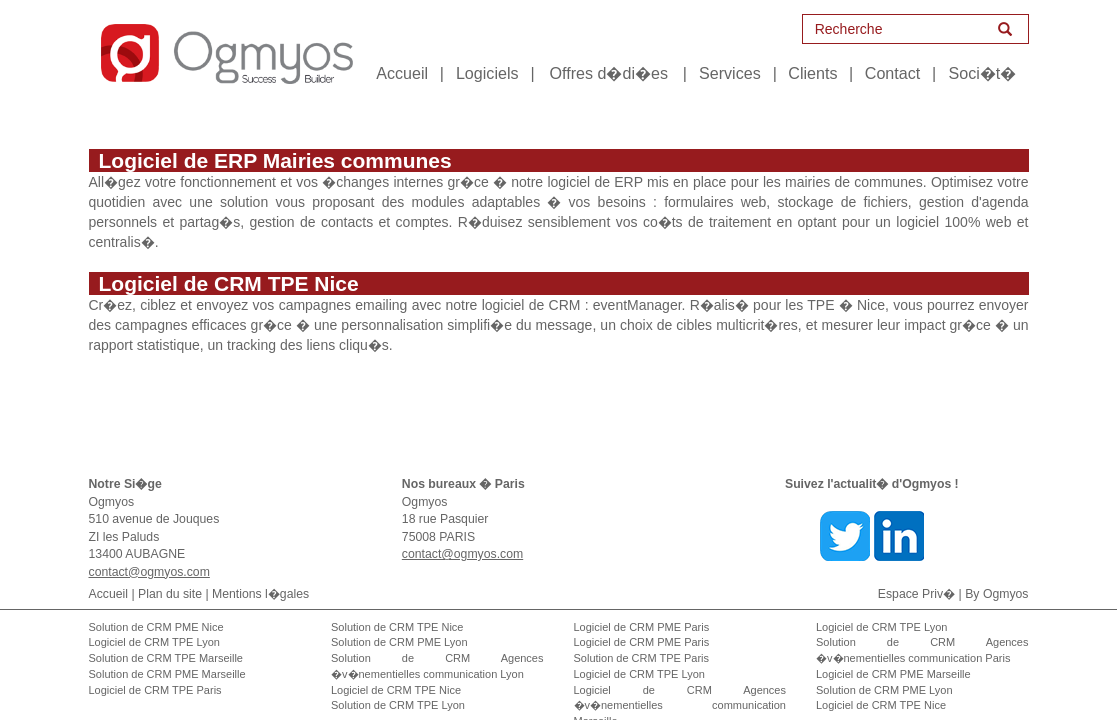 This screenshot has width=1117, height=720. Describe the element at coordinates (996, 574) in the screenshot. I see `By Ogmyos` at that location.